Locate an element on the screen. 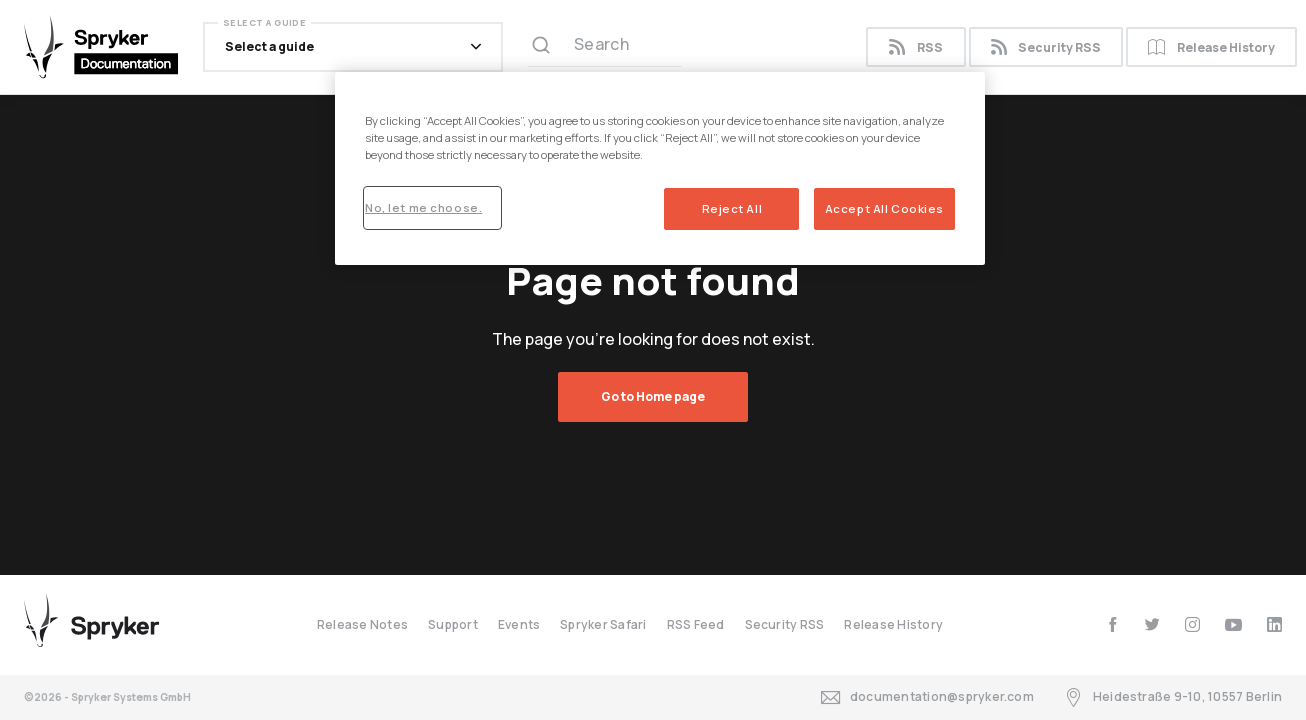 Image resolution: width=1306 pixels, height=720 pixels. Heidestraße 9-10, 10557 Berlin is located at coordinates (1173, 697).